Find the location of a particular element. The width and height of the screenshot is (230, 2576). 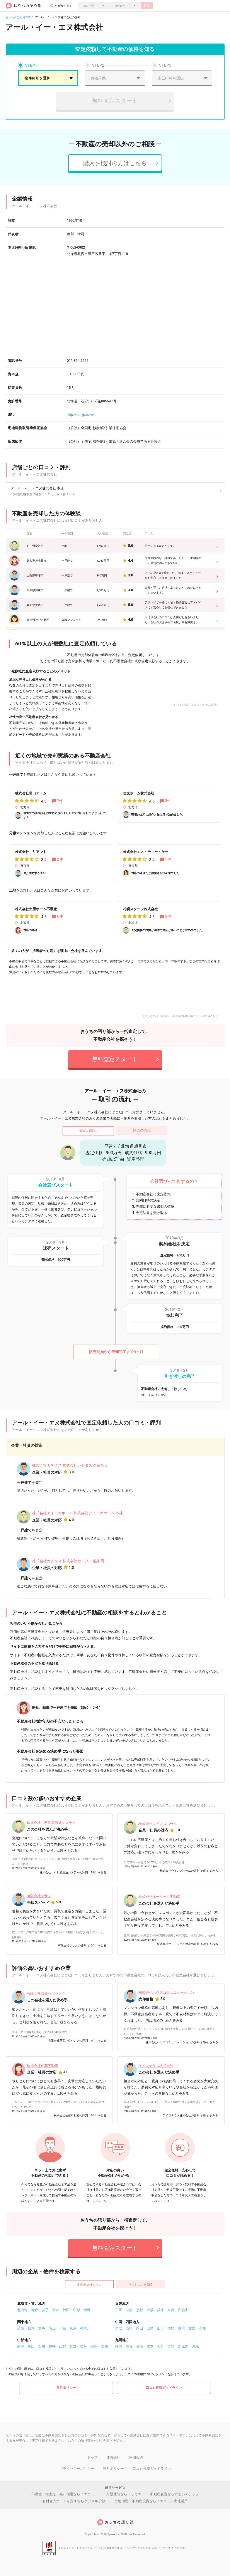

富山 is located at coordinates (31, 2338).